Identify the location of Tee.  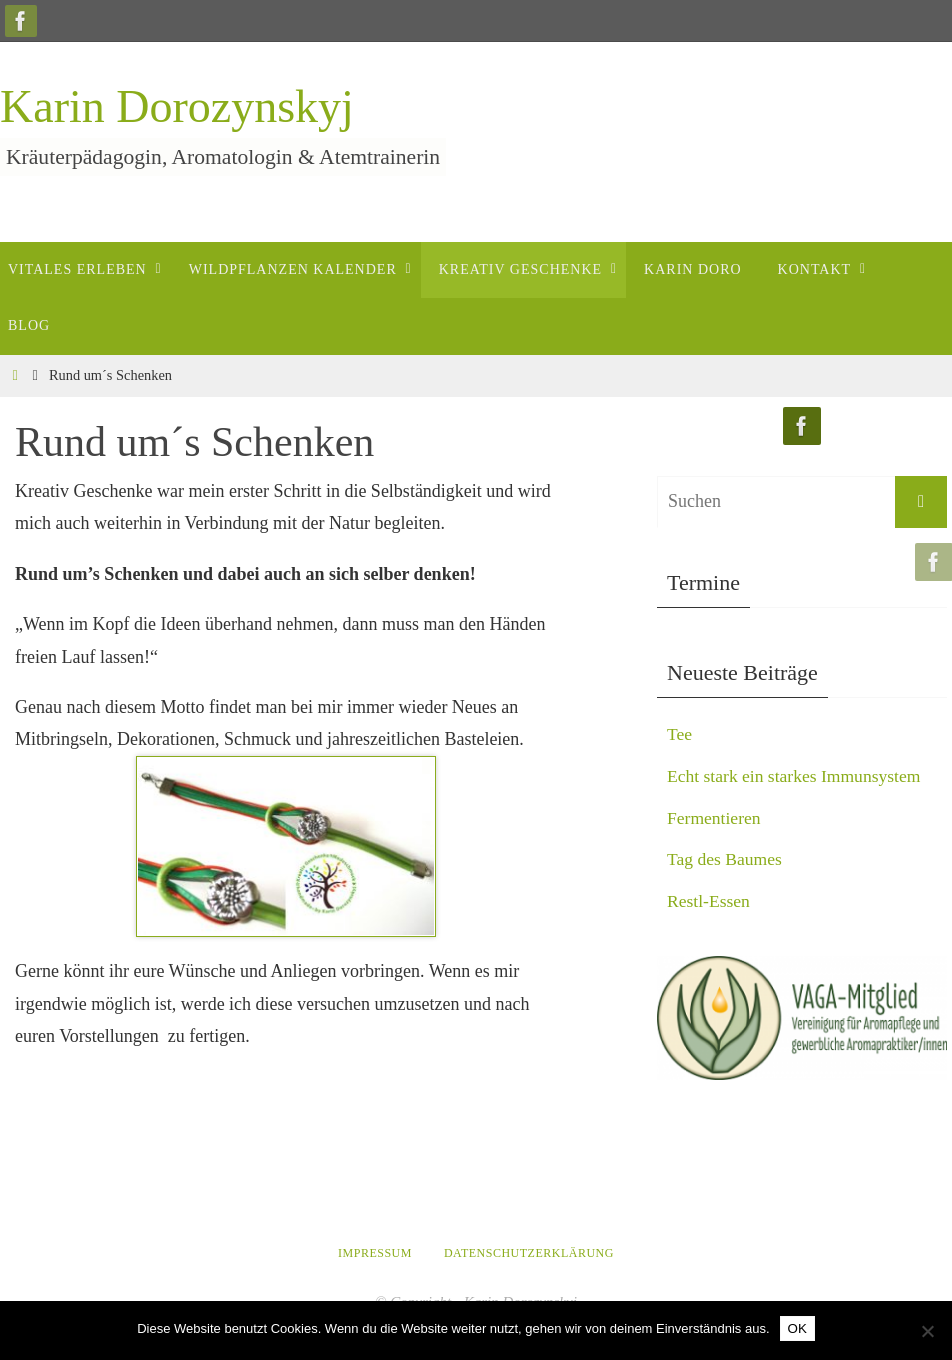
(680, 734).